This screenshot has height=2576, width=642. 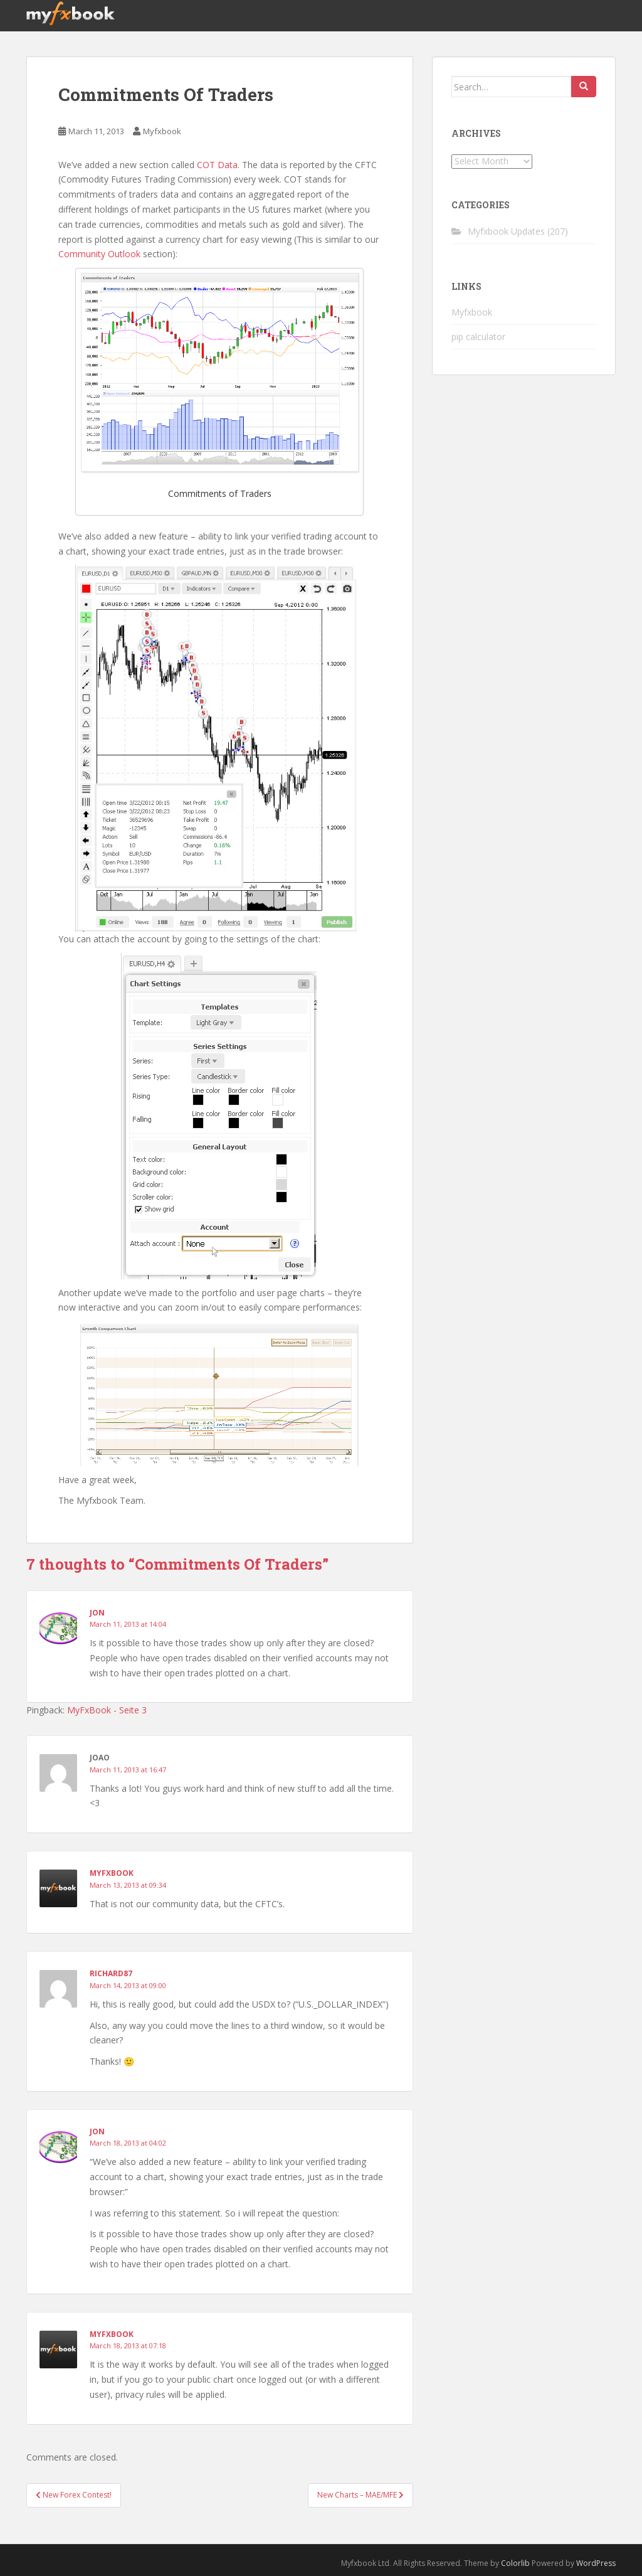 I want to click on Myfxbook Updates, so click(x=506, y=231).